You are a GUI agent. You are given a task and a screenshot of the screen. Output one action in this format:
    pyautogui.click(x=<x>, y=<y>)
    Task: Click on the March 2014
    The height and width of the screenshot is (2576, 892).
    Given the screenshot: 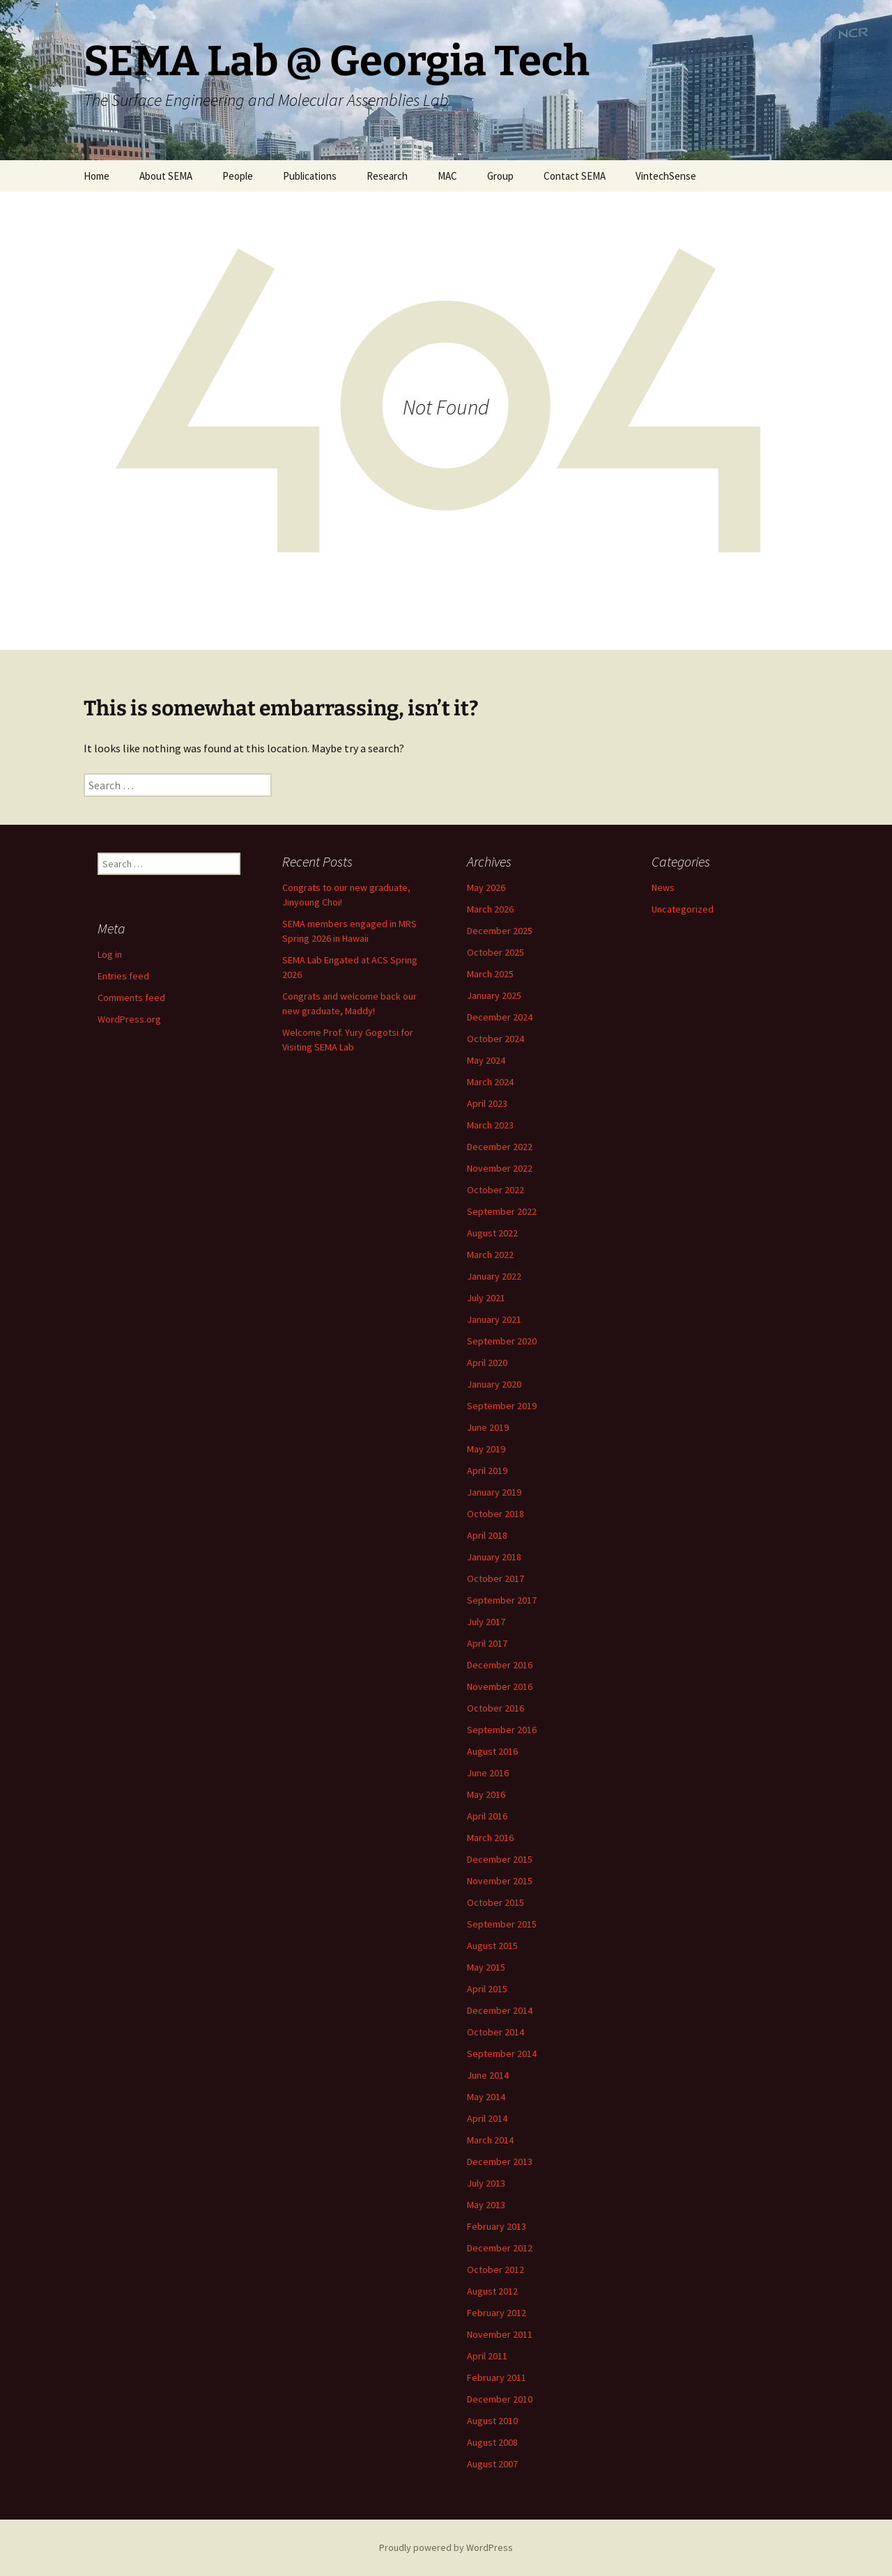 What is the action you would take?
    pyautogui.click(x=490, y=2140)
    